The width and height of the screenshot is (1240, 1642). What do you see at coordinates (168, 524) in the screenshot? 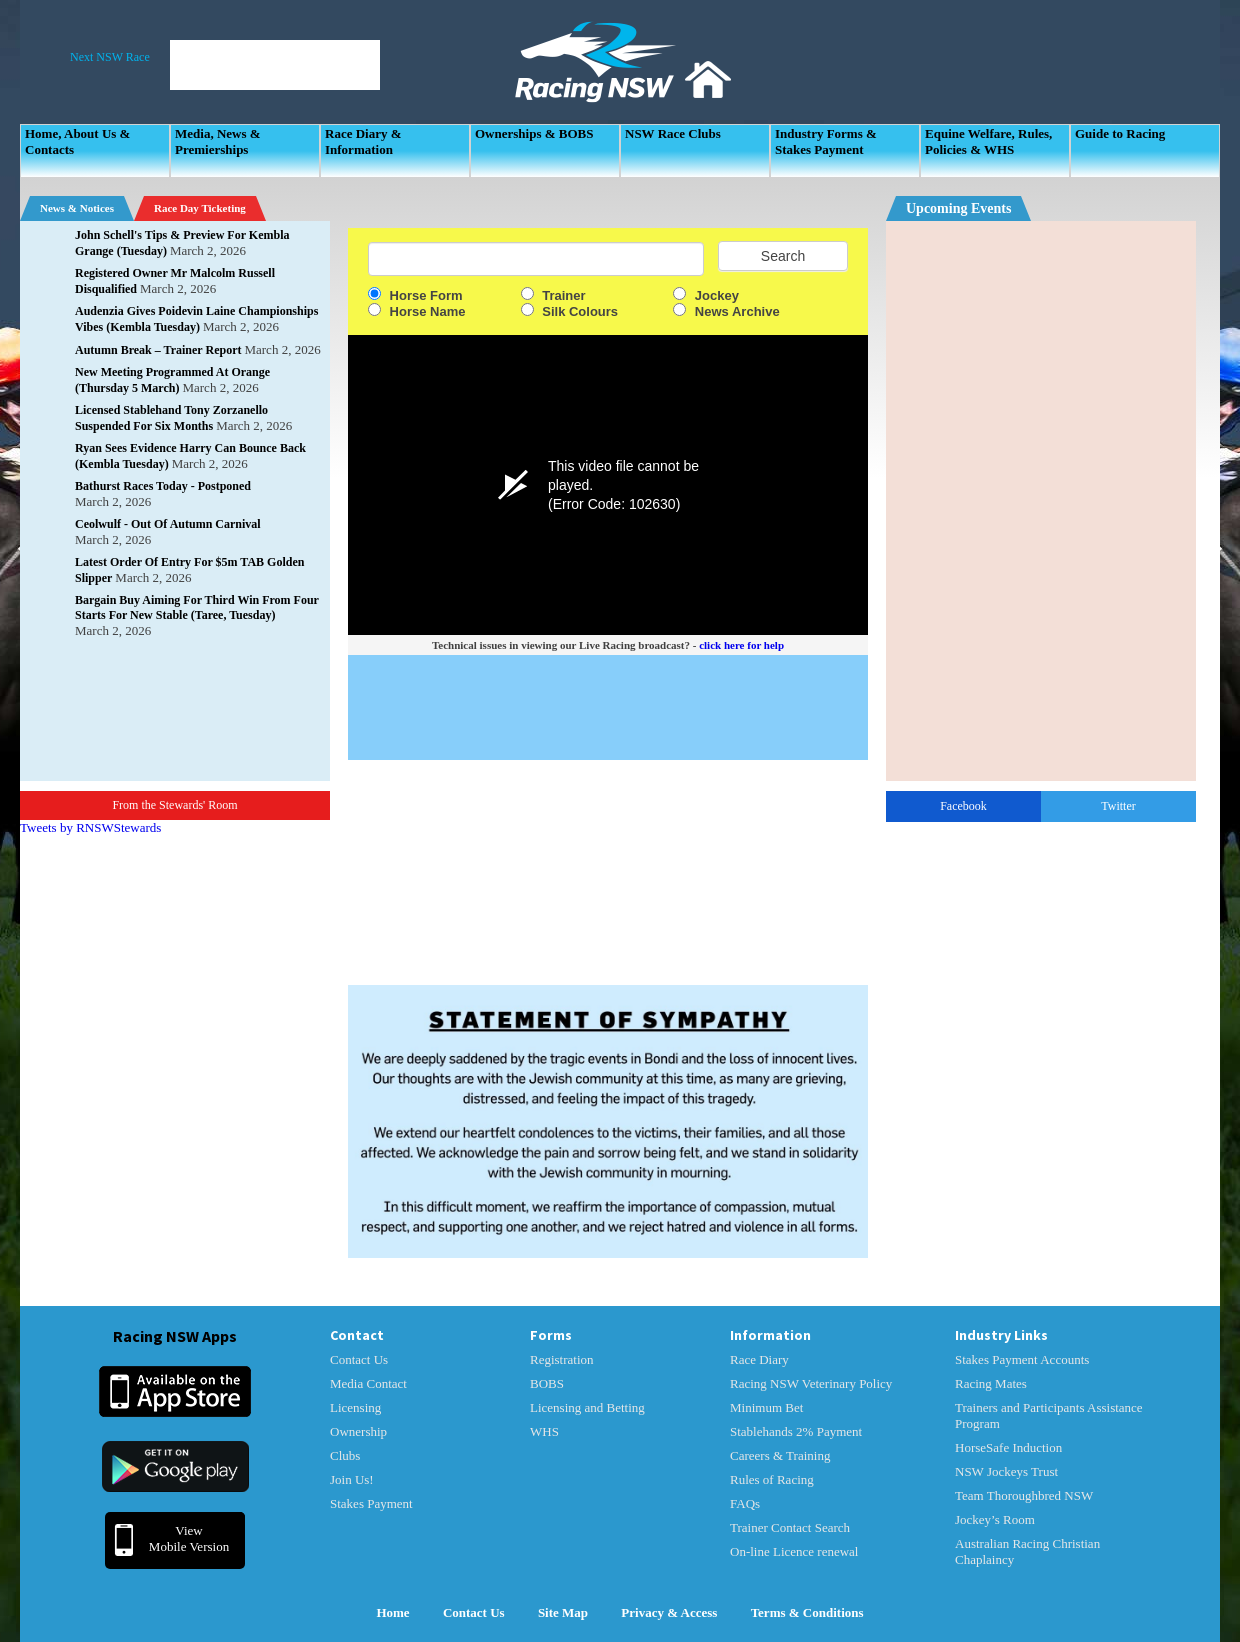
I see `Ceolwulf - Out Of Autumn Carnival` at bounding box center [168, 524].